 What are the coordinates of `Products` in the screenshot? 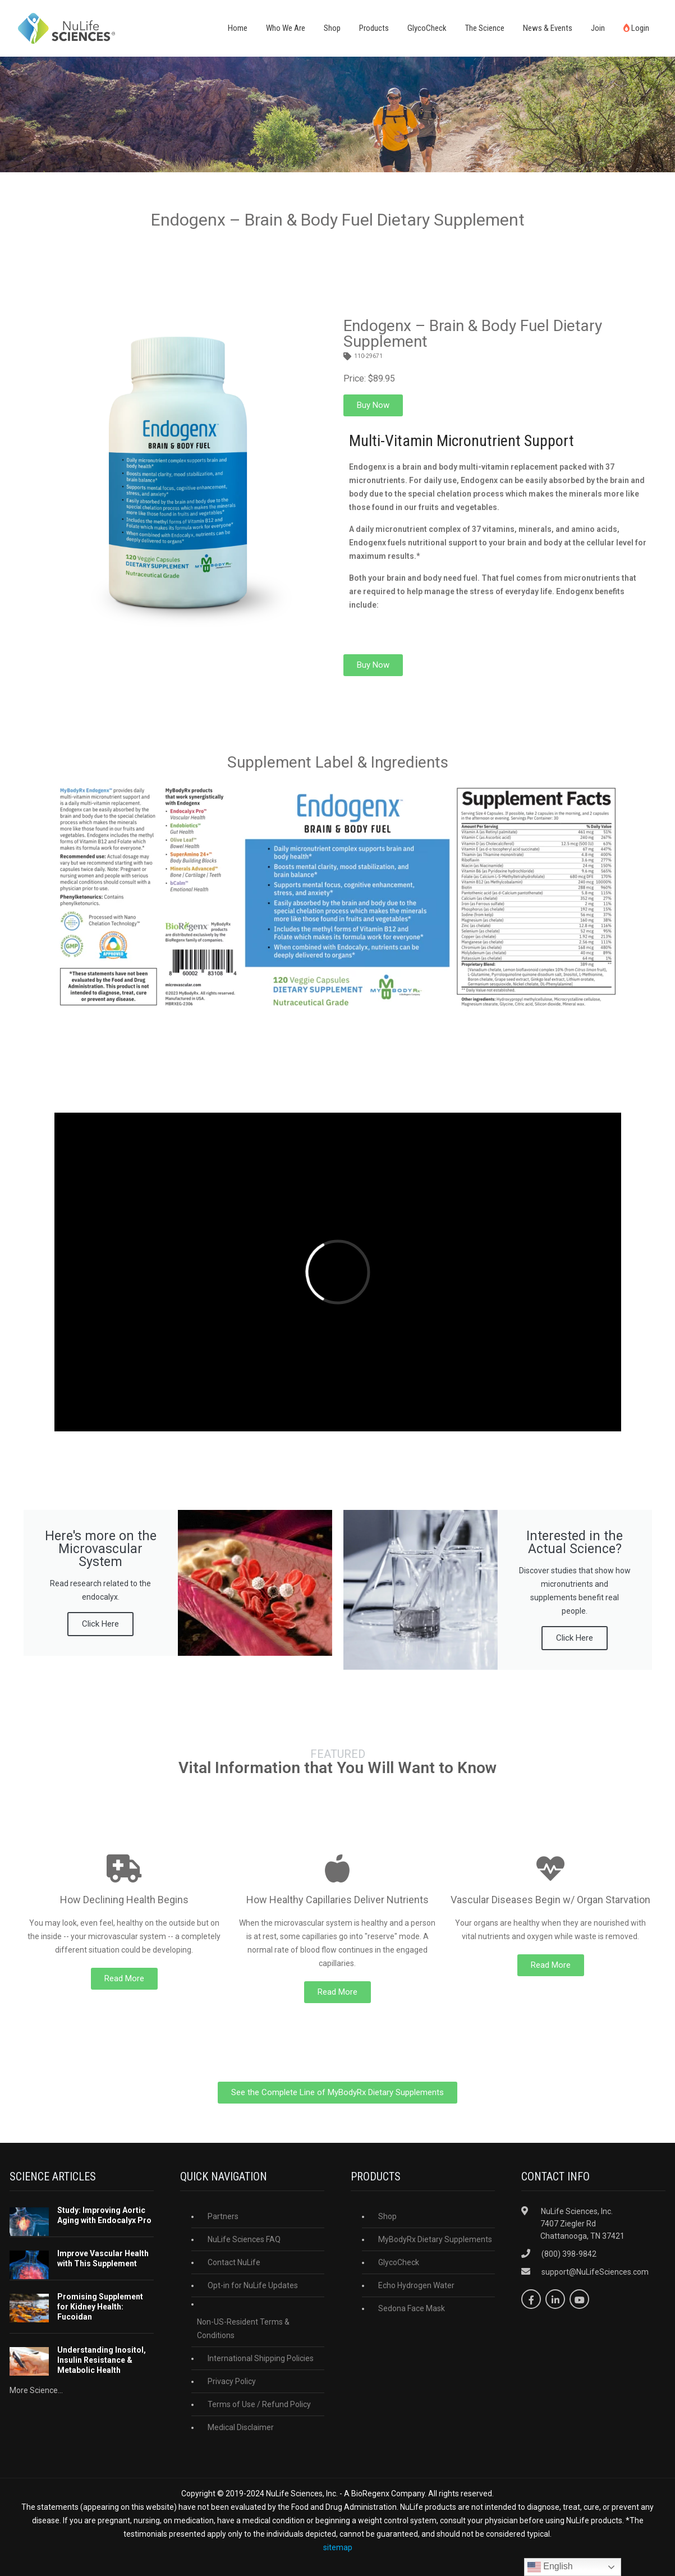 It's located at (374, 28).